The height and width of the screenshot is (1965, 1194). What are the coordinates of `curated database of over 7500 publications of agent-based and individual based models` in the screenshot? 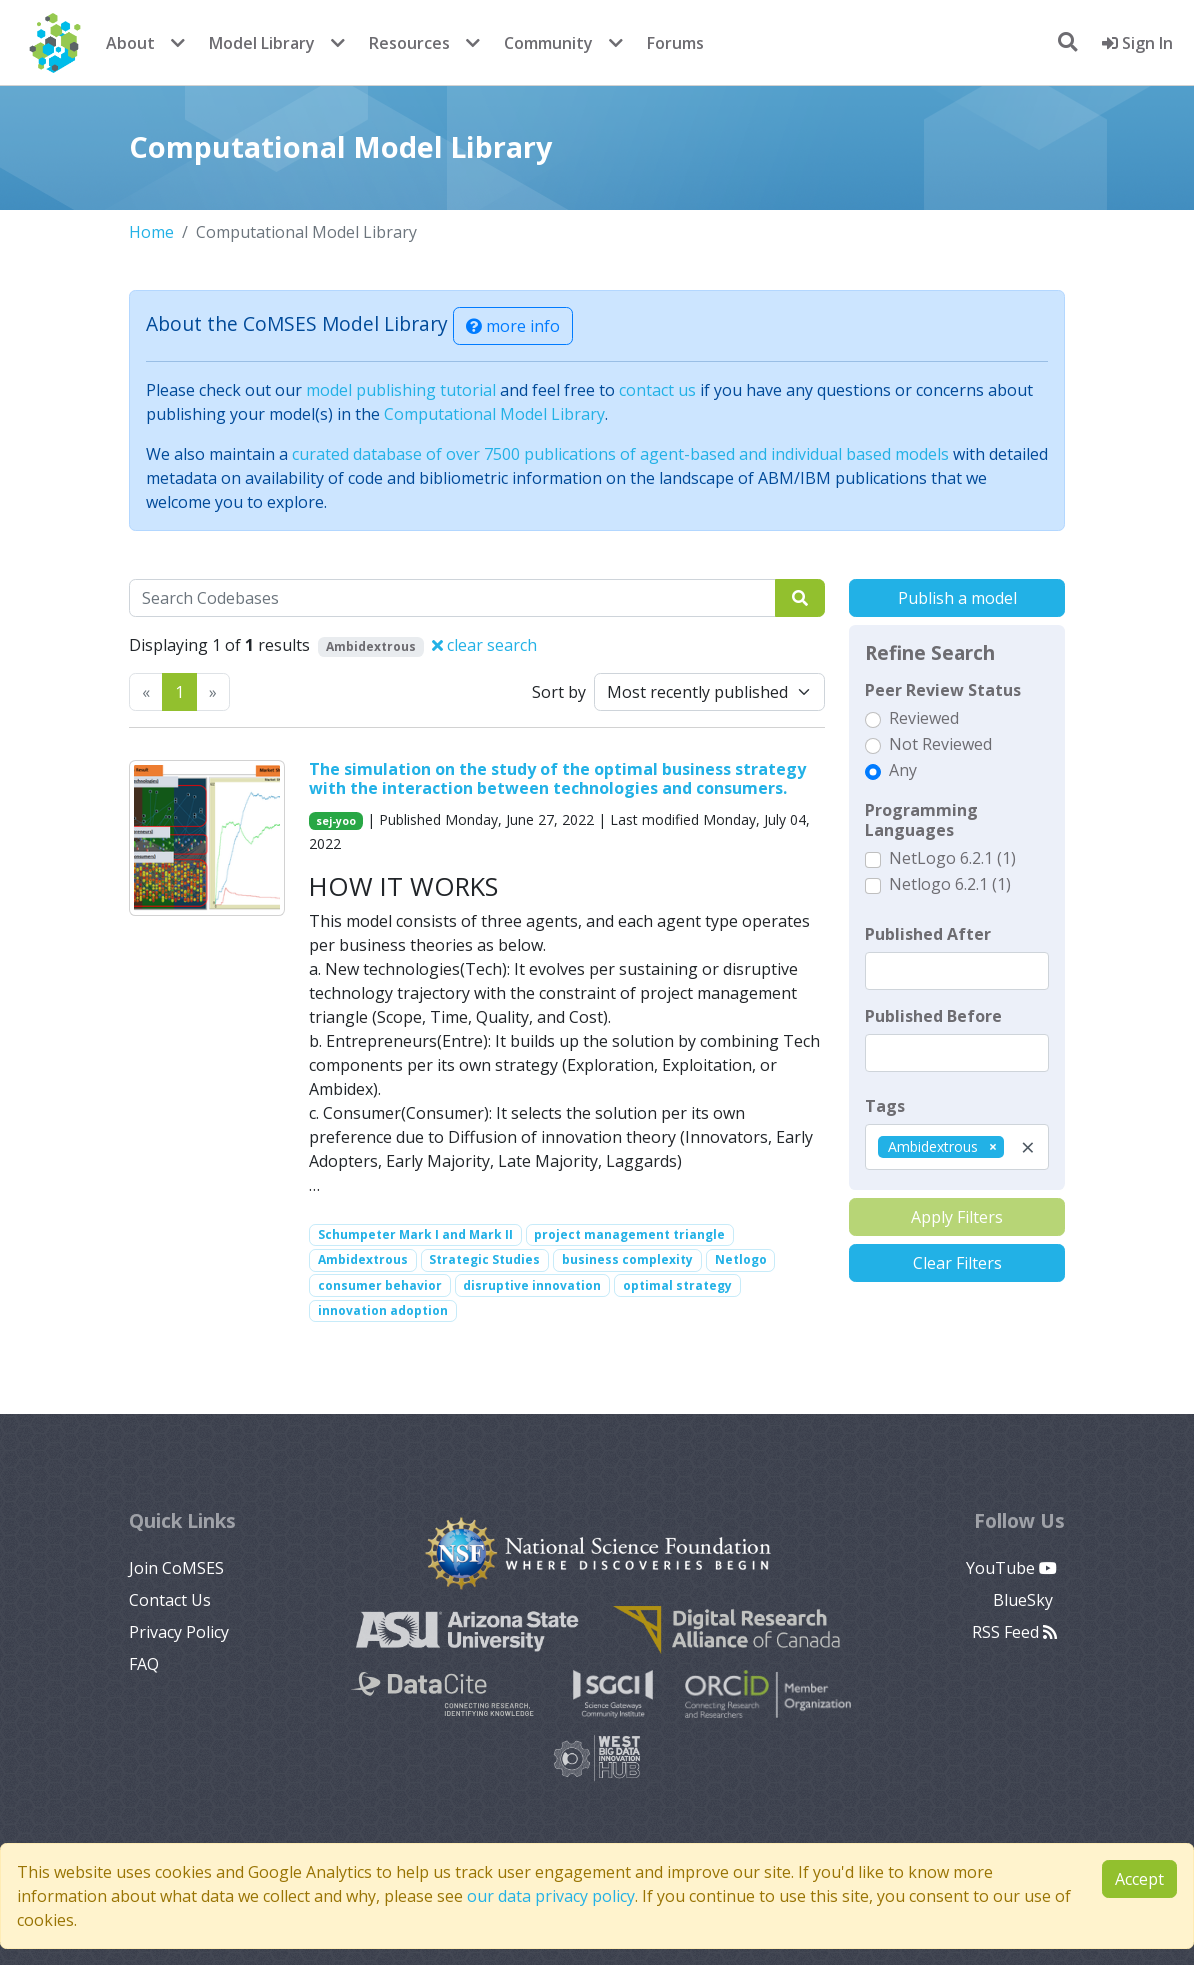 It's located at (620, 454).